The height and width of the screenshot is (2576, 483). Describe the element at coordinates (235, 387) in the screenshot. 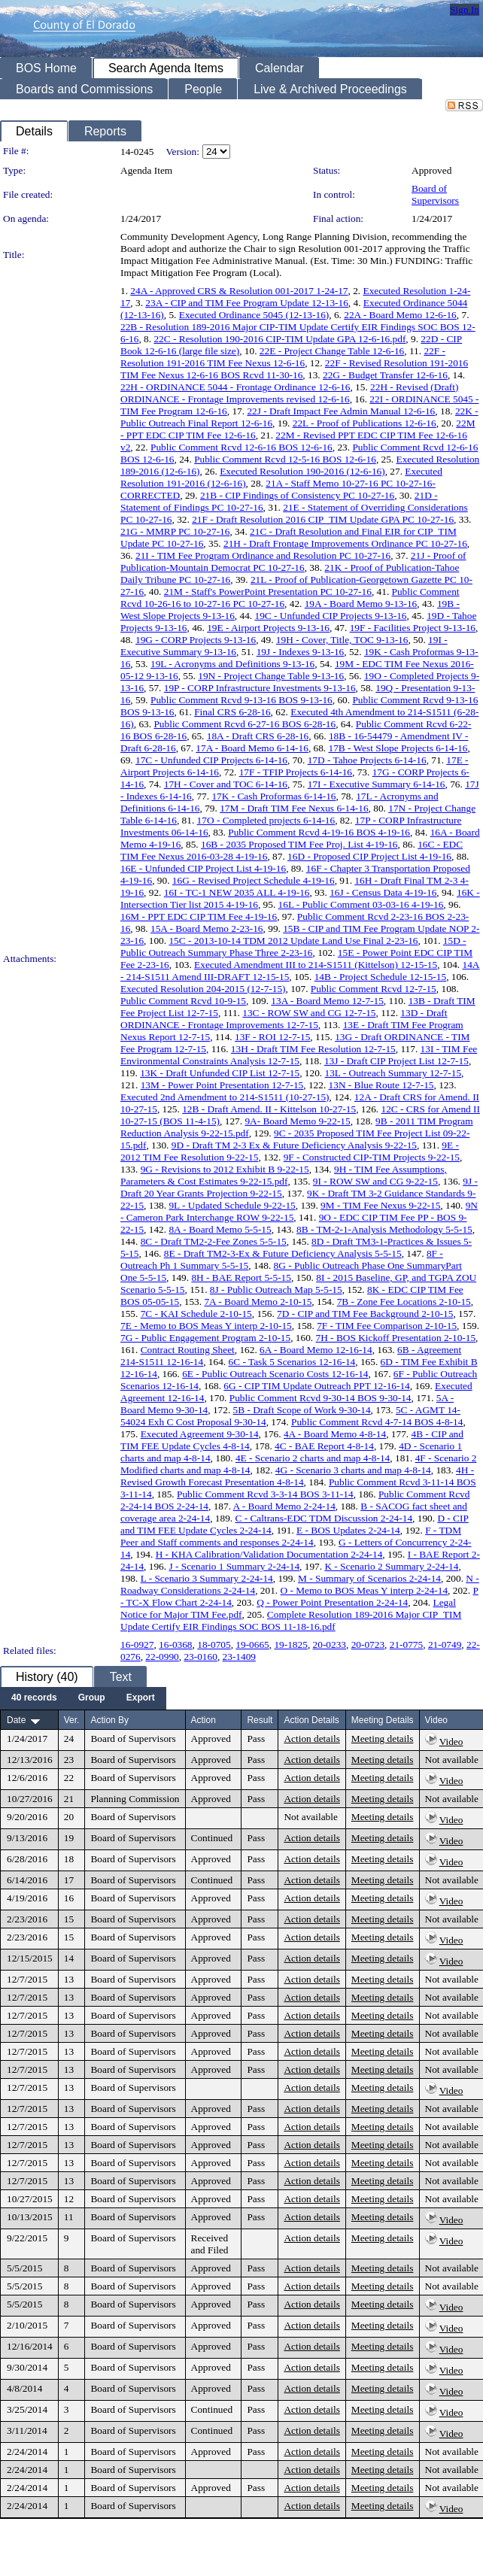

I see `22H - ORDINANCE 5044 - Frontage Ordinance 12-6-16` at that location.